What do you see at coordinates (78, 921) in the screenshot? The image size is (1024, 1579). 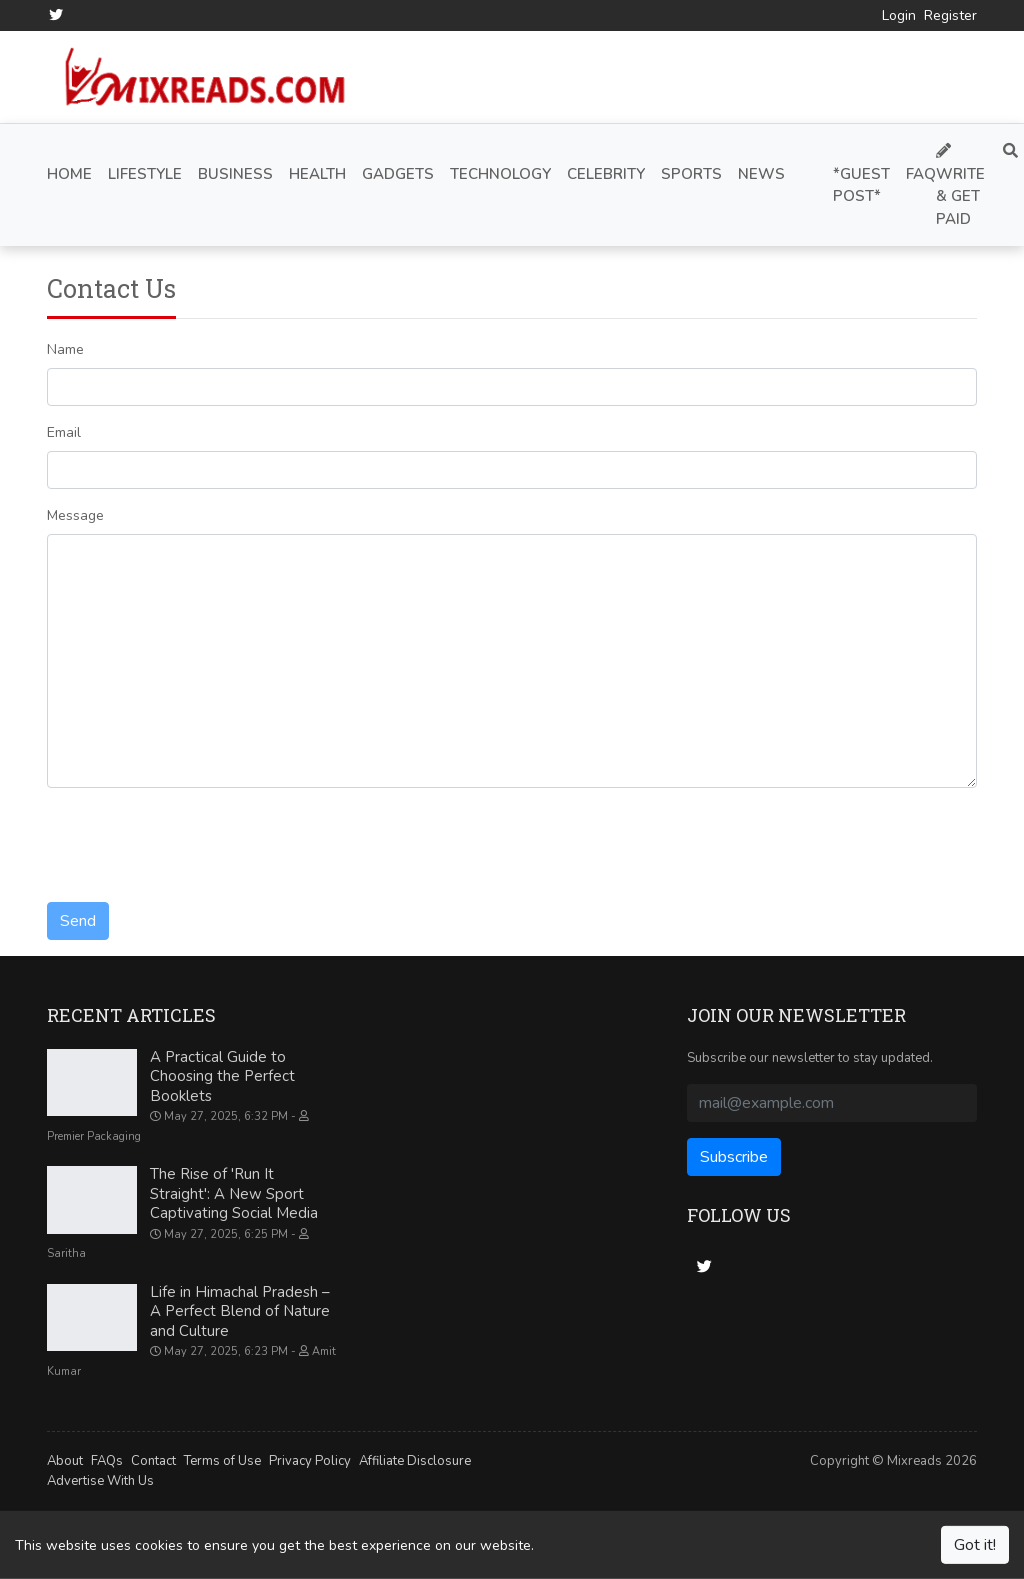 I see `Send` at bounding box center [78, 921].